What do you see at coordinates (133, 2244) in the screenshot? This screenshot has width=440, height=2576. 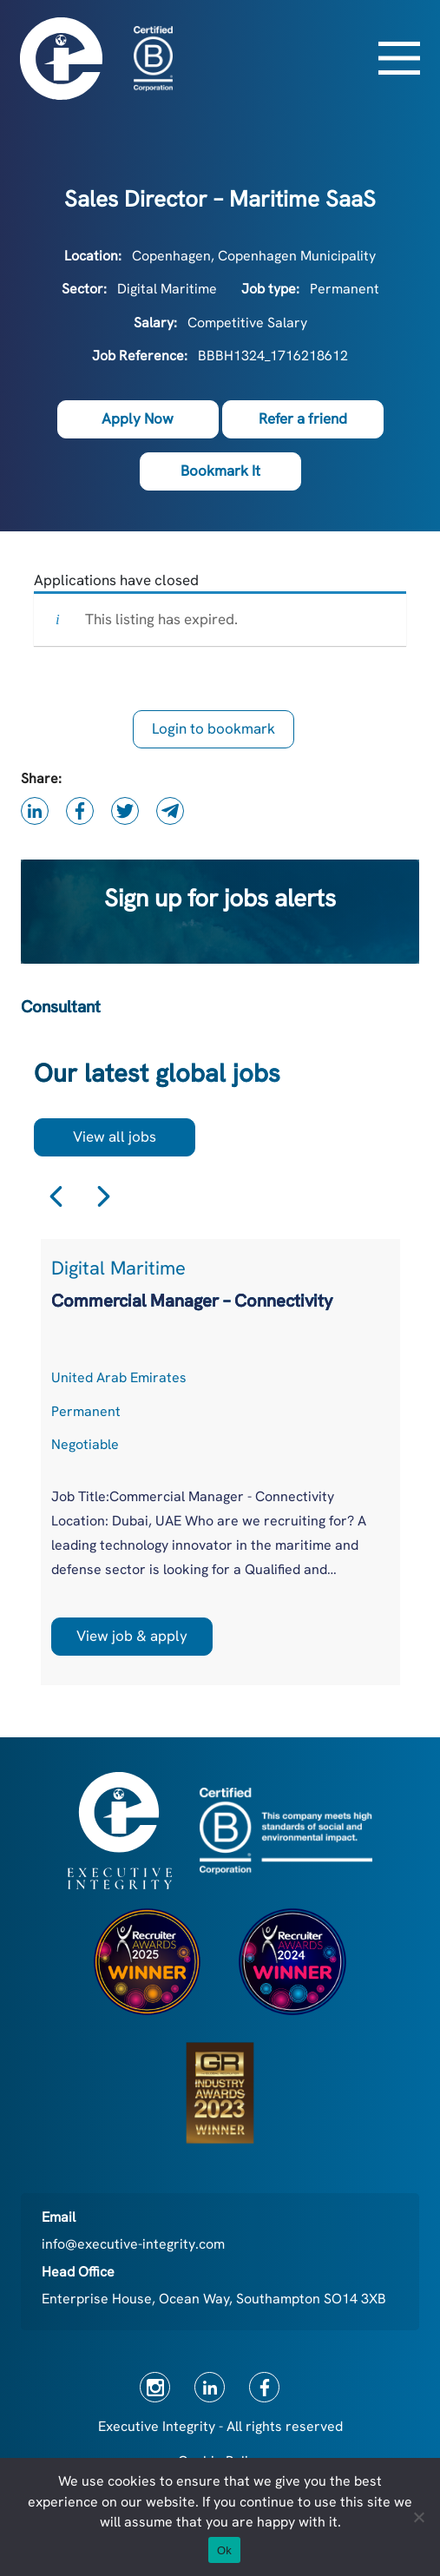 I see `info@executive-integrity.com` at bounding box center [133, 2244].